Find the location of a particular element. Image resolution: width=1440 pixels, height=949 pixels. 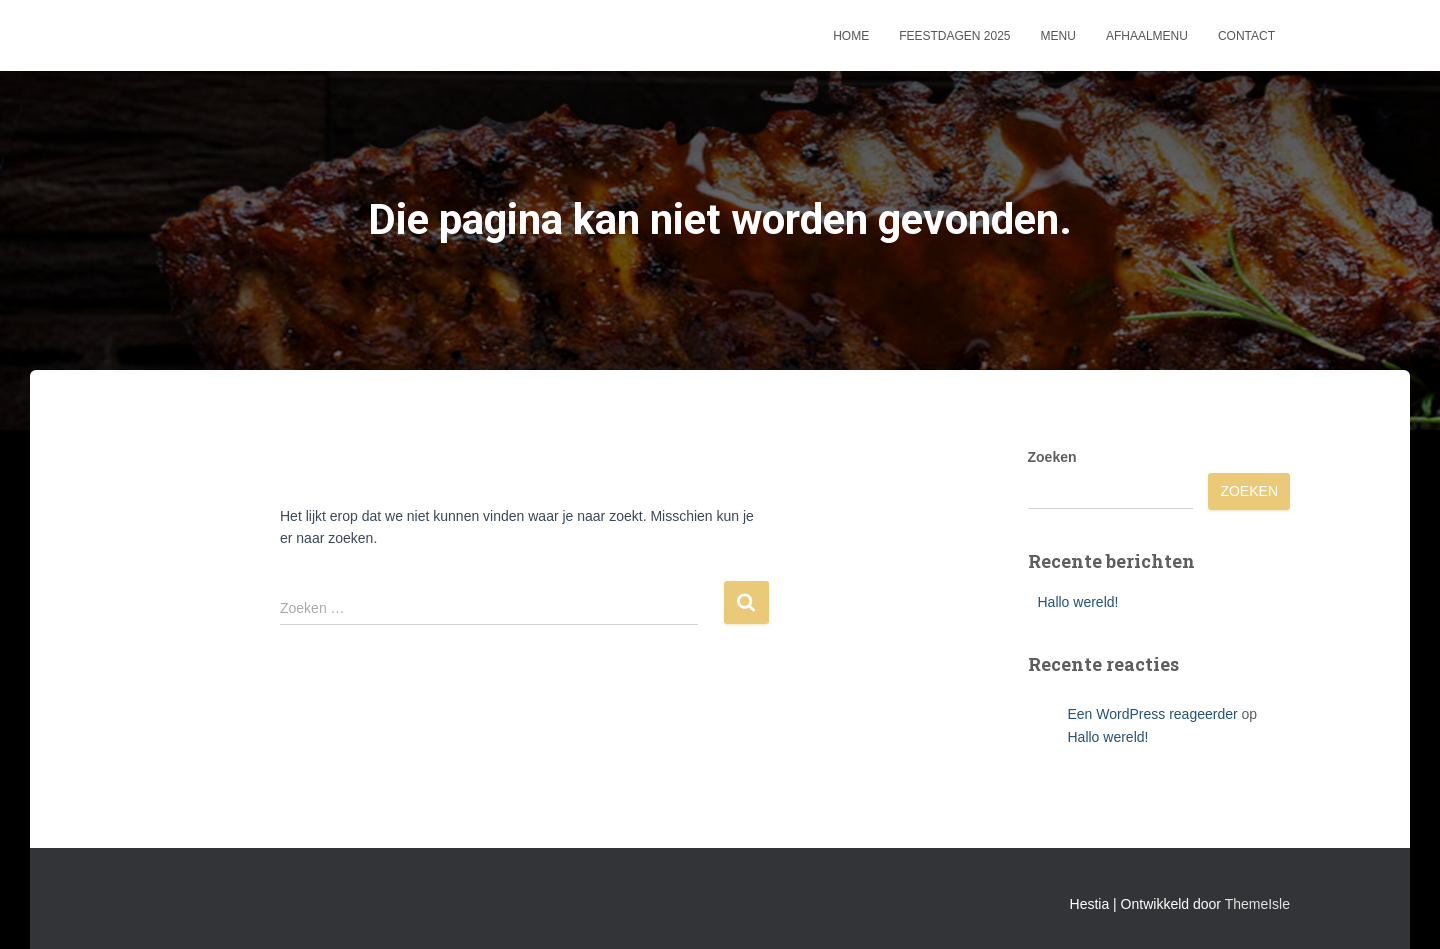

Een WordPress reageerder is located at coordinates (1153, 714).